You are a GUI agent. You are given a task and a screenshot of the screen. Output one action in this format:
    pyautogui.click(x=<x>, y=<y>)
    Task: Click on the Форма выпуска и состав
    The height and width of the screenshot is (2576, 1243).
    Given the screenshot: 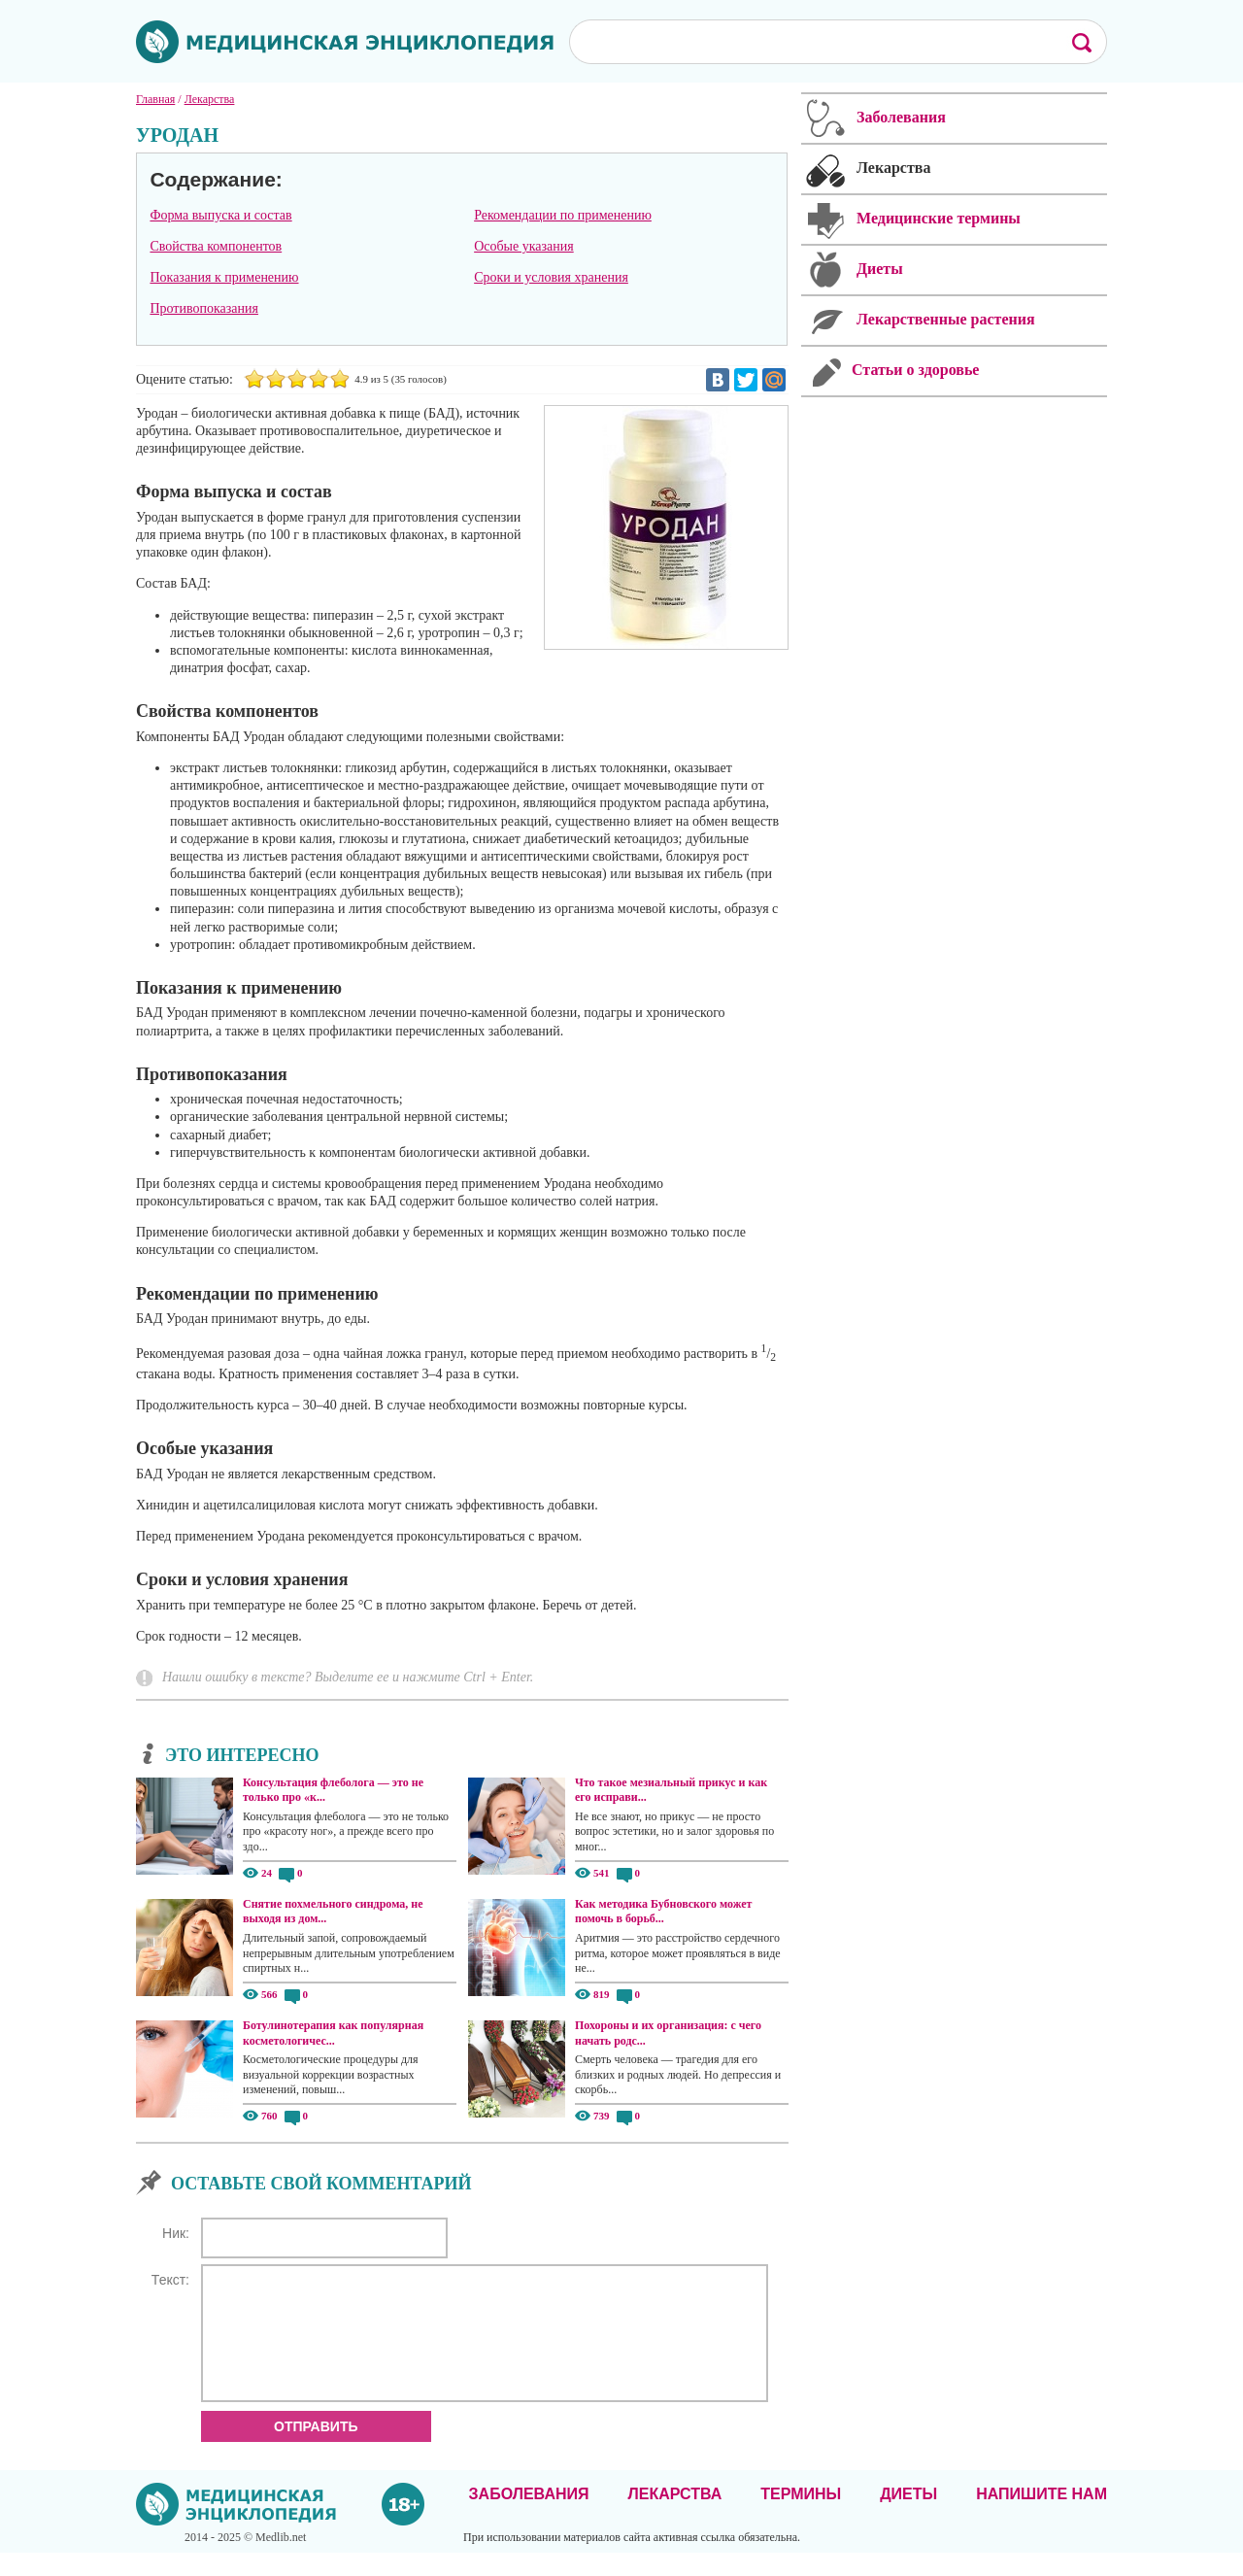 What is the action you would take?
    pyautogui.click(x=220, y=215)
    